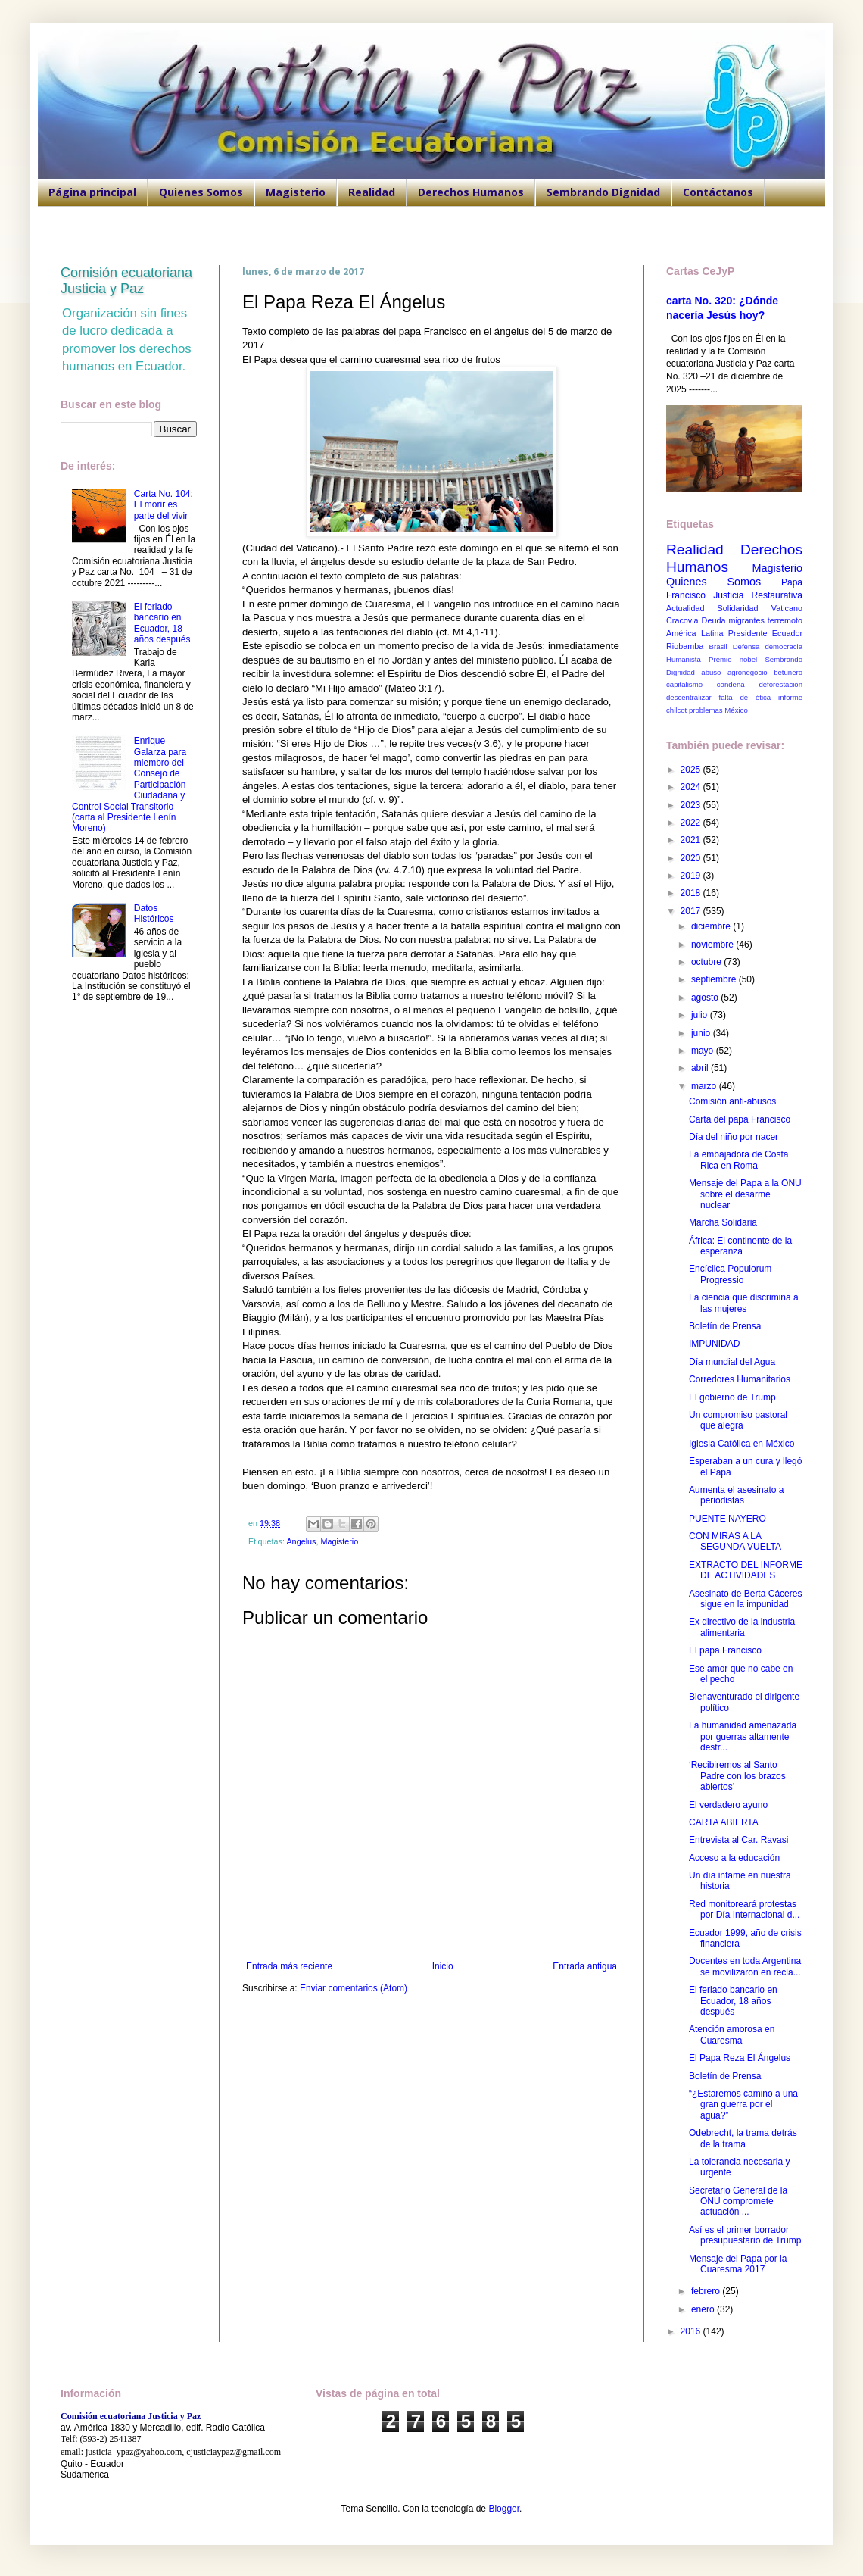 This screenshot has height=2576, width=863. I want to click on Secretario General de la ONU compromete actuación ..., so click(738, 2201).